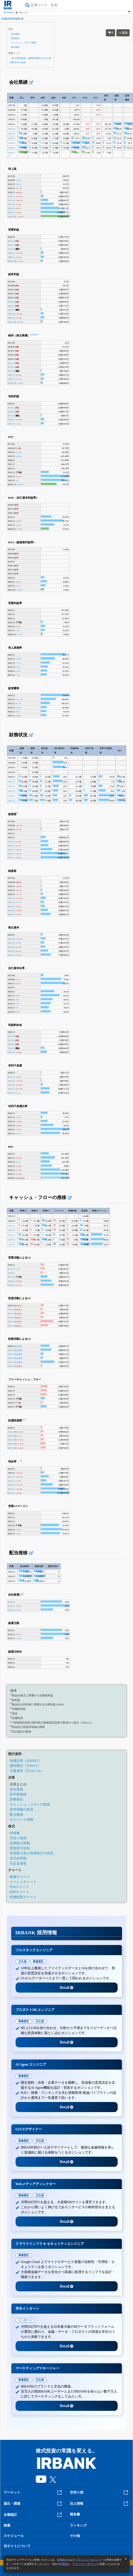 Image resolution: width=133 pixels, height=2576 pixels. Describe the element at coordinates (64, 98) in the screenshot. I see `包括` at that location.